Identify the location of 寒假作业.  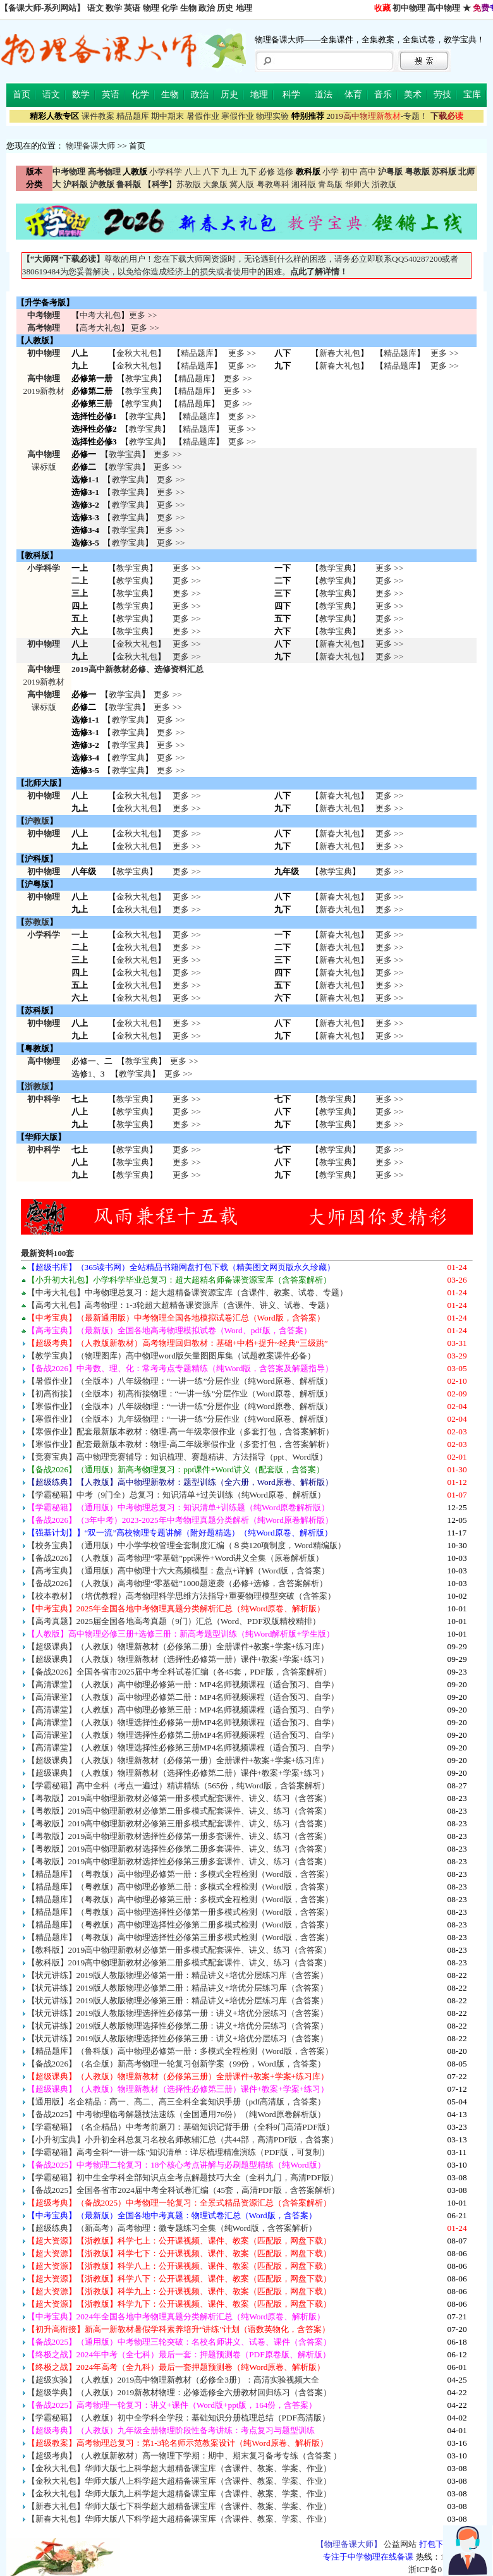
(237, 116).